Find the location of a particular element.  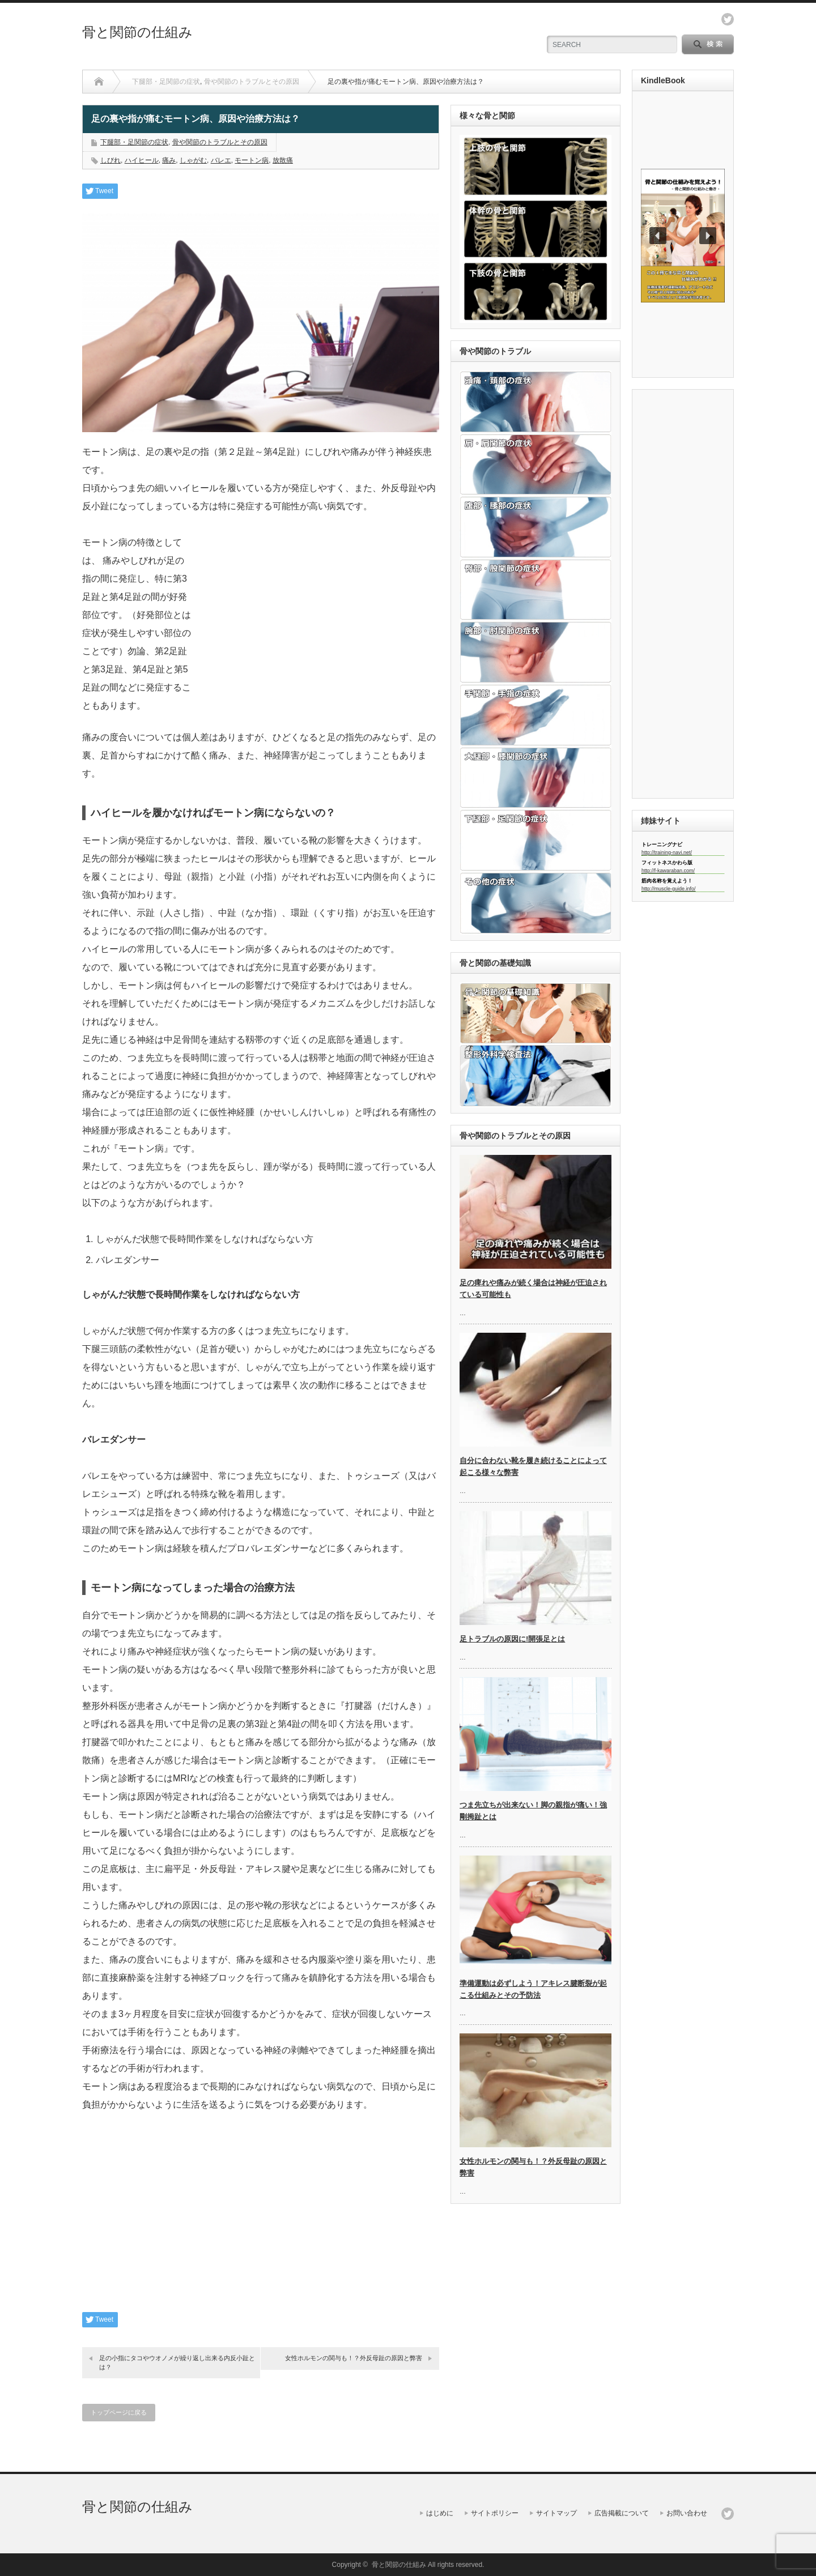

サイトポリシー is located at coordinates (494, 2513).